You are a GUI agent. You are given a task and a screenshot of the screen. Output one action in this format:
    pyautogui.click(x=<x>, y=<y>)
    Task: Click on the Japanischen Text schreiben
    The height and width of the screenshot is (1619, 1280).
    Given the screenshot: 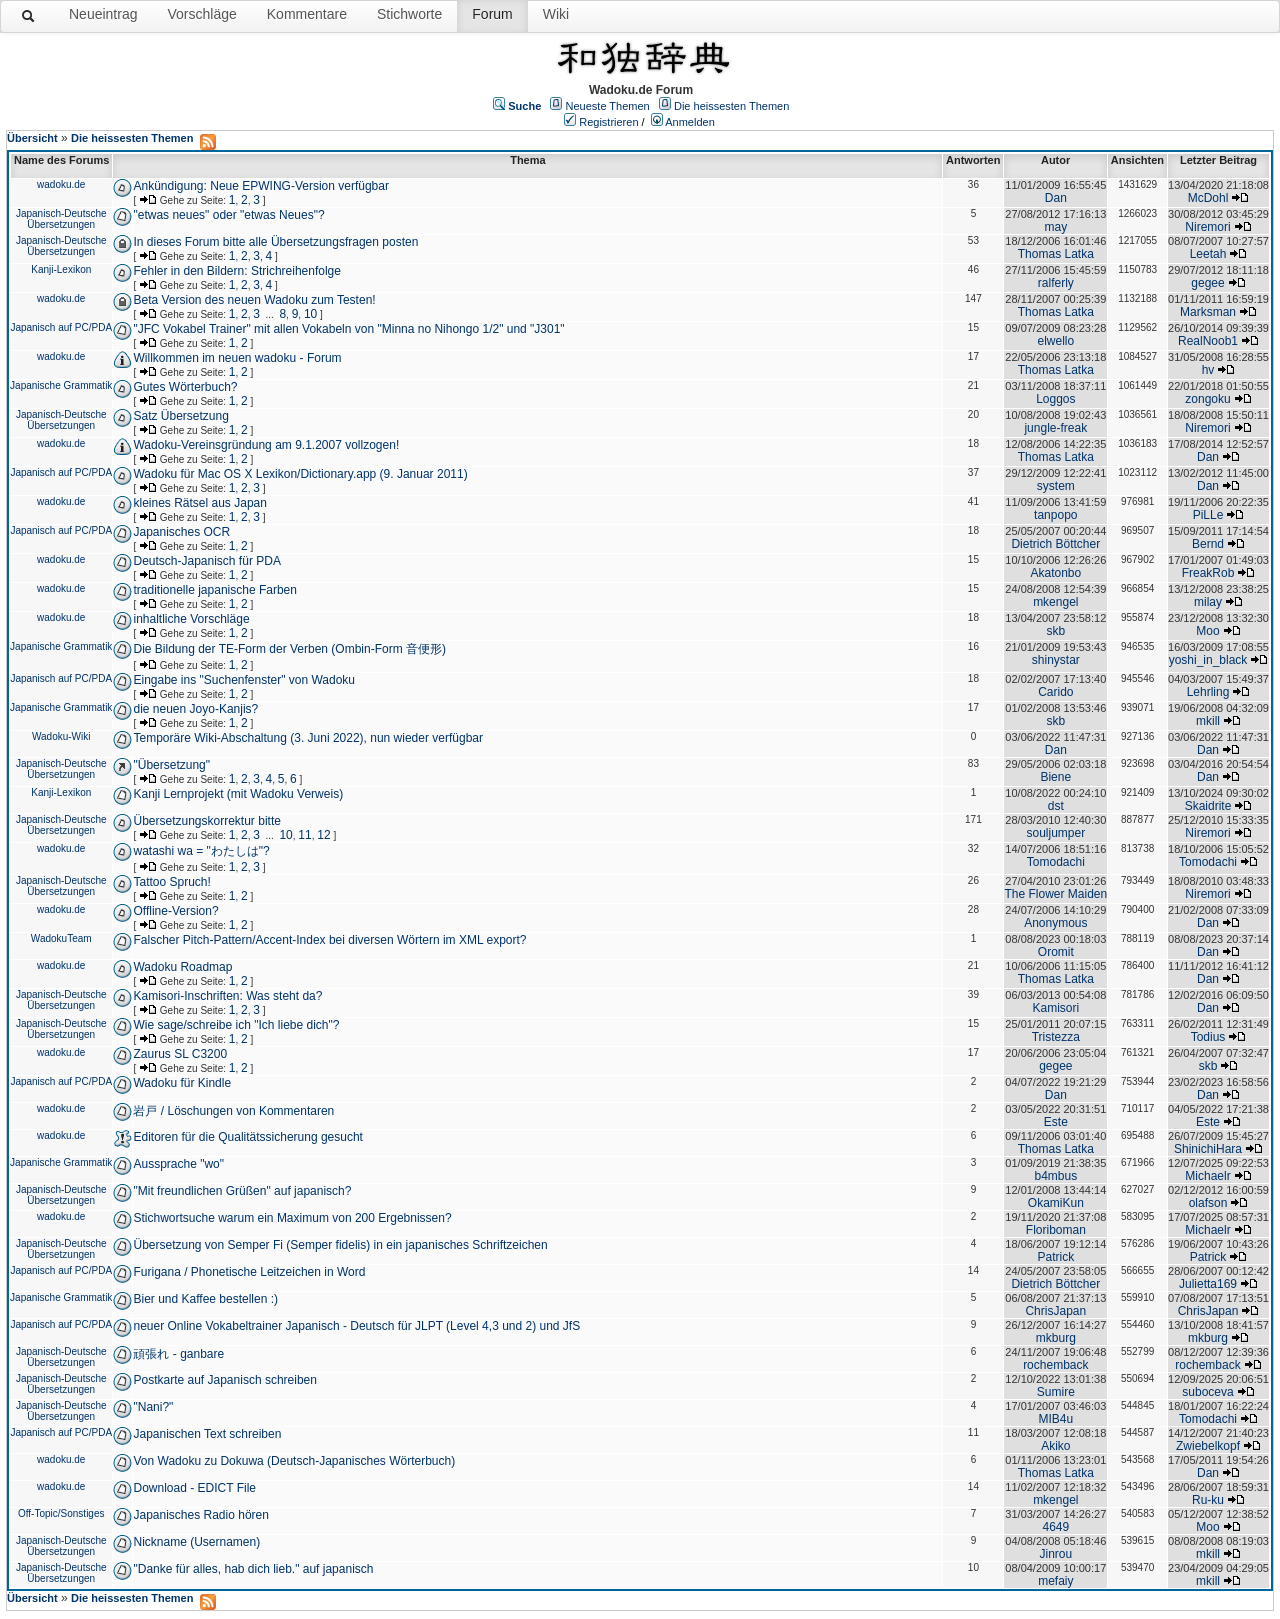 What is the action you would take?
    pyautogui.click(x=207, y=1434)
    